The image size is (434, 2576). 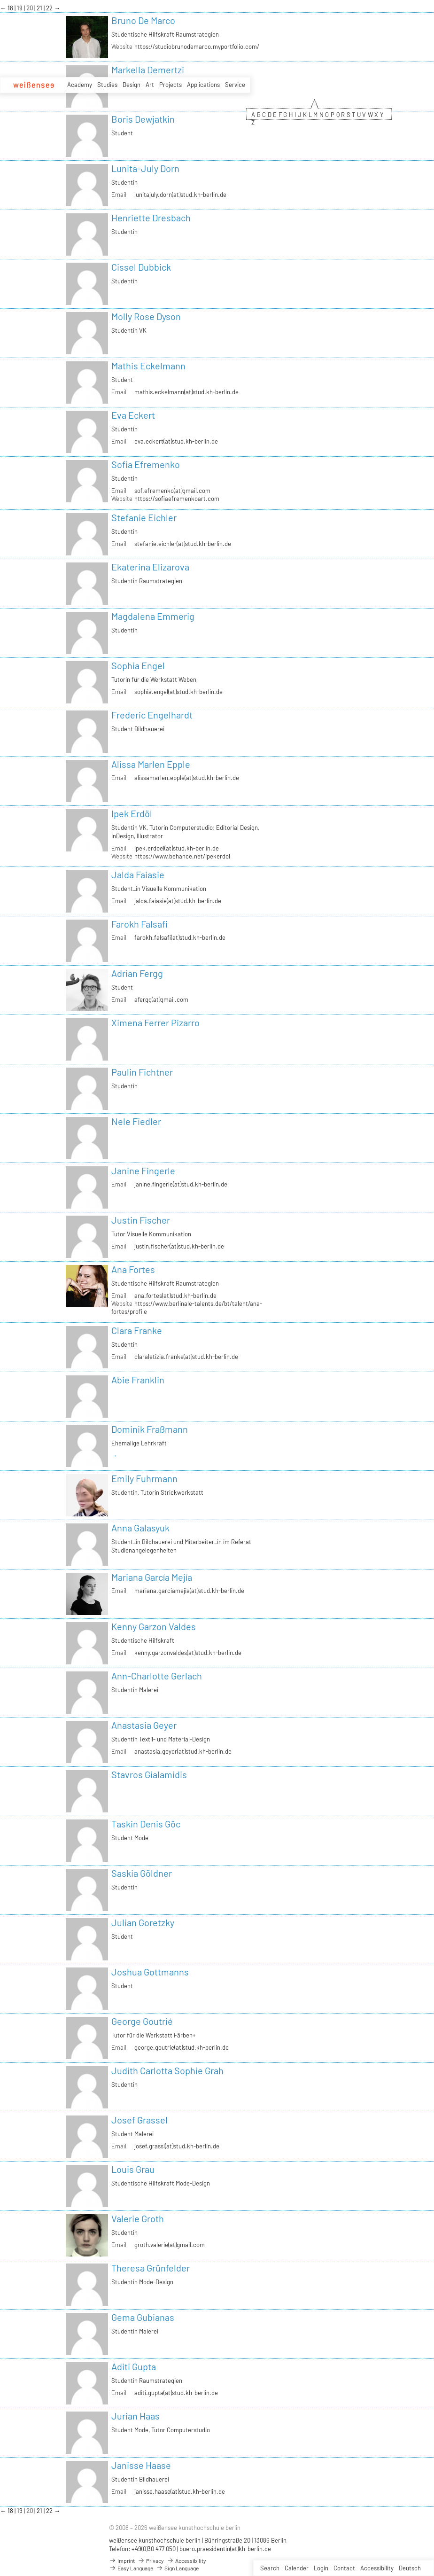 What do you see at coordinates (152, 714) in the screenshot?
I see `Frederic Engelhardt` at bounding box center [152, 714].